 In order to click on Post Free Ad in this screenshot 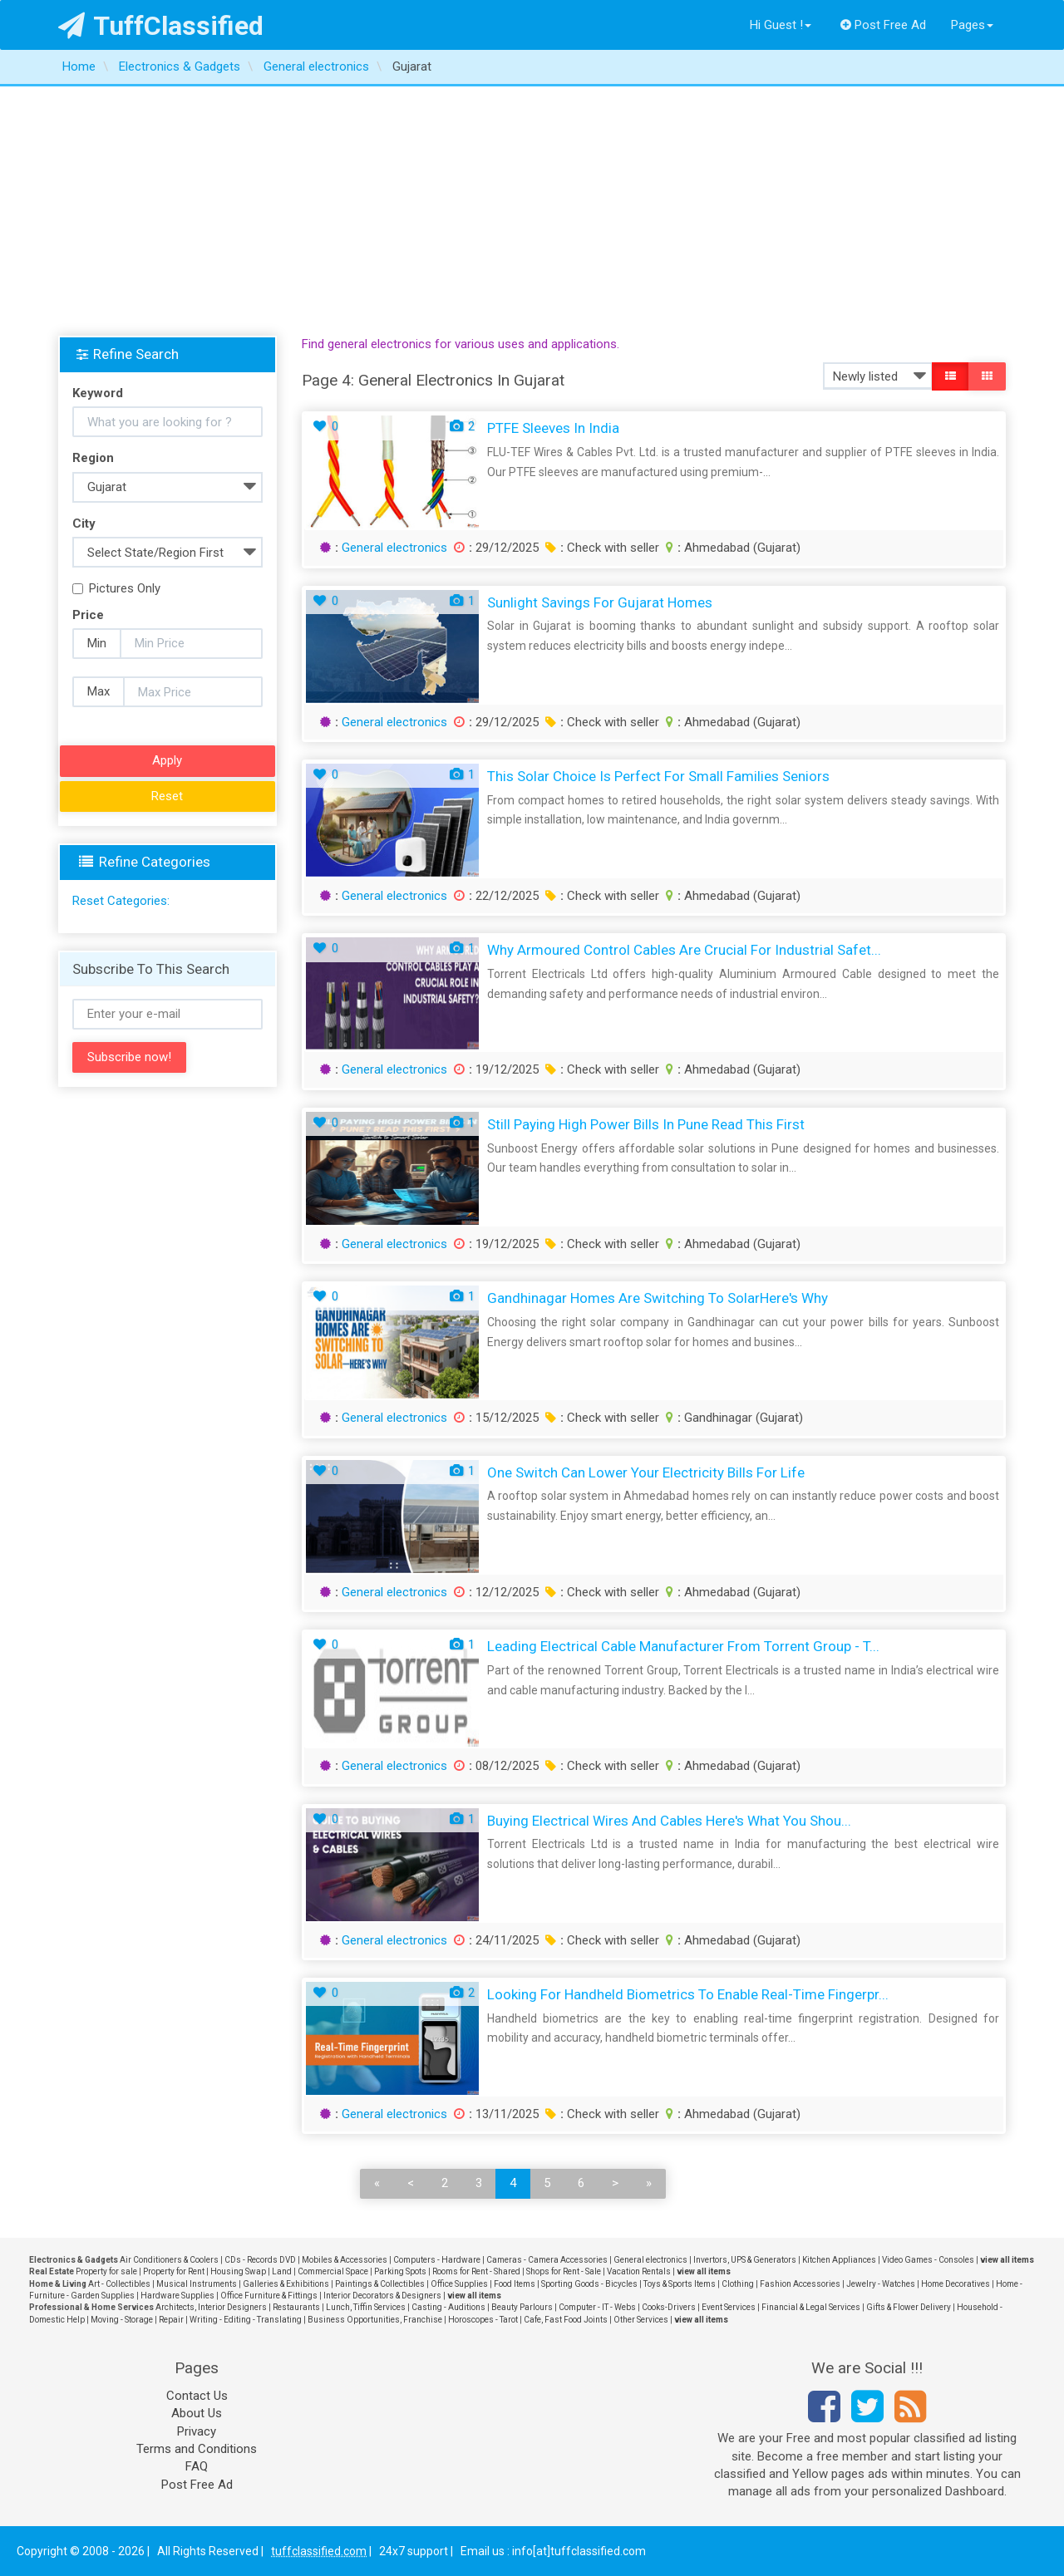, I will do `click(883, 24)`.